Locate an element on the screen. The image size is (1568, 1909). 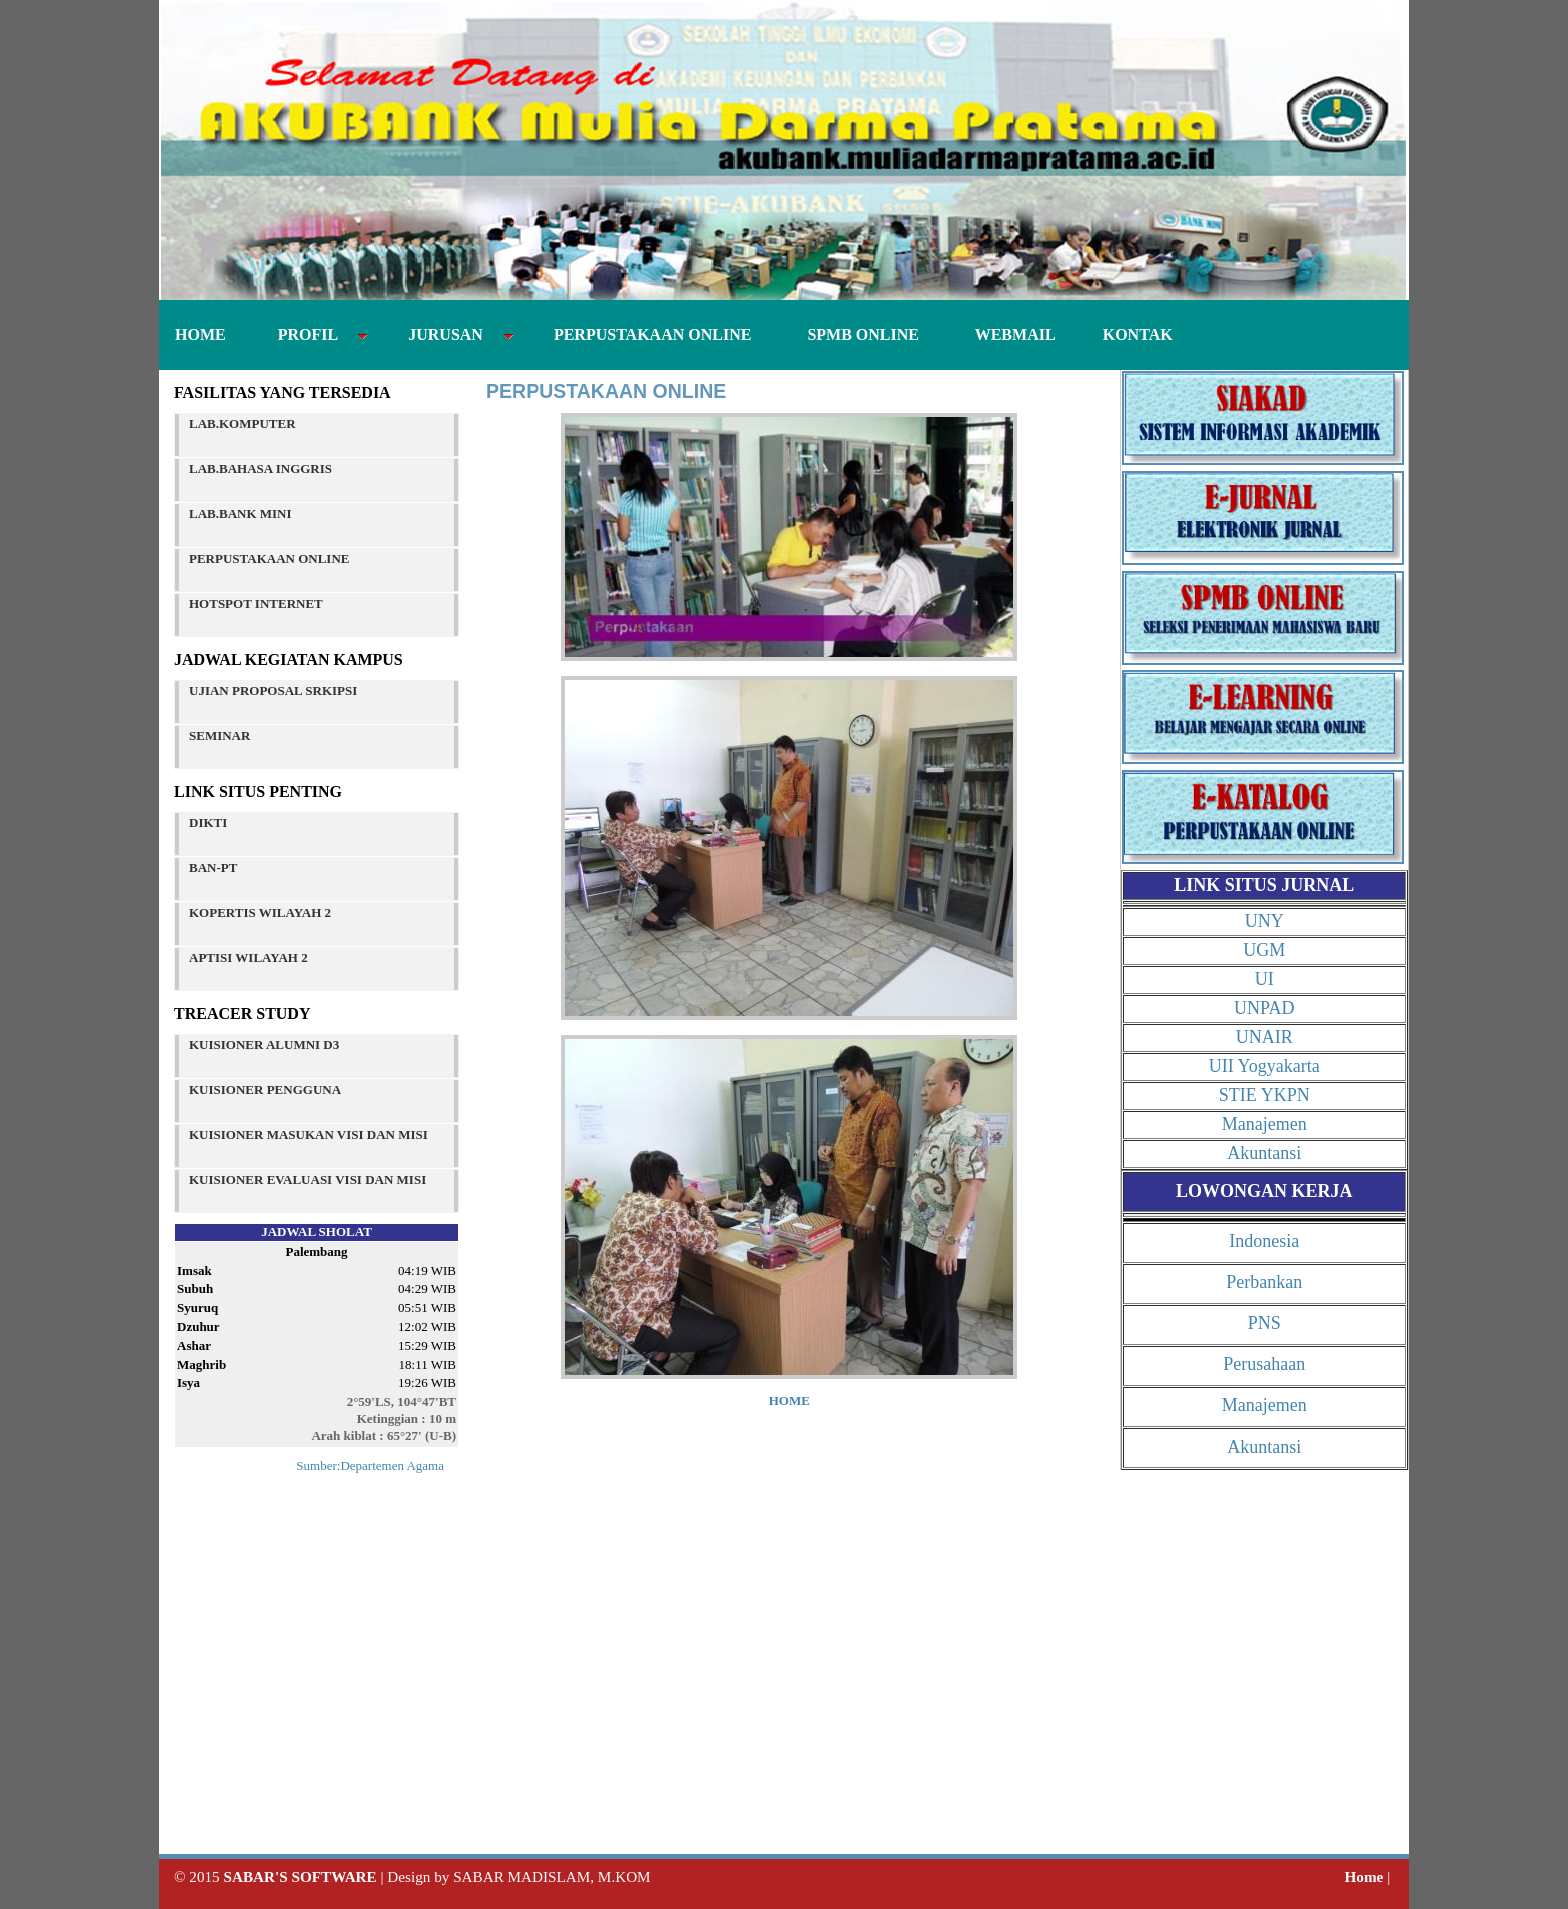
UNY is located at coordinates (1264, 921).